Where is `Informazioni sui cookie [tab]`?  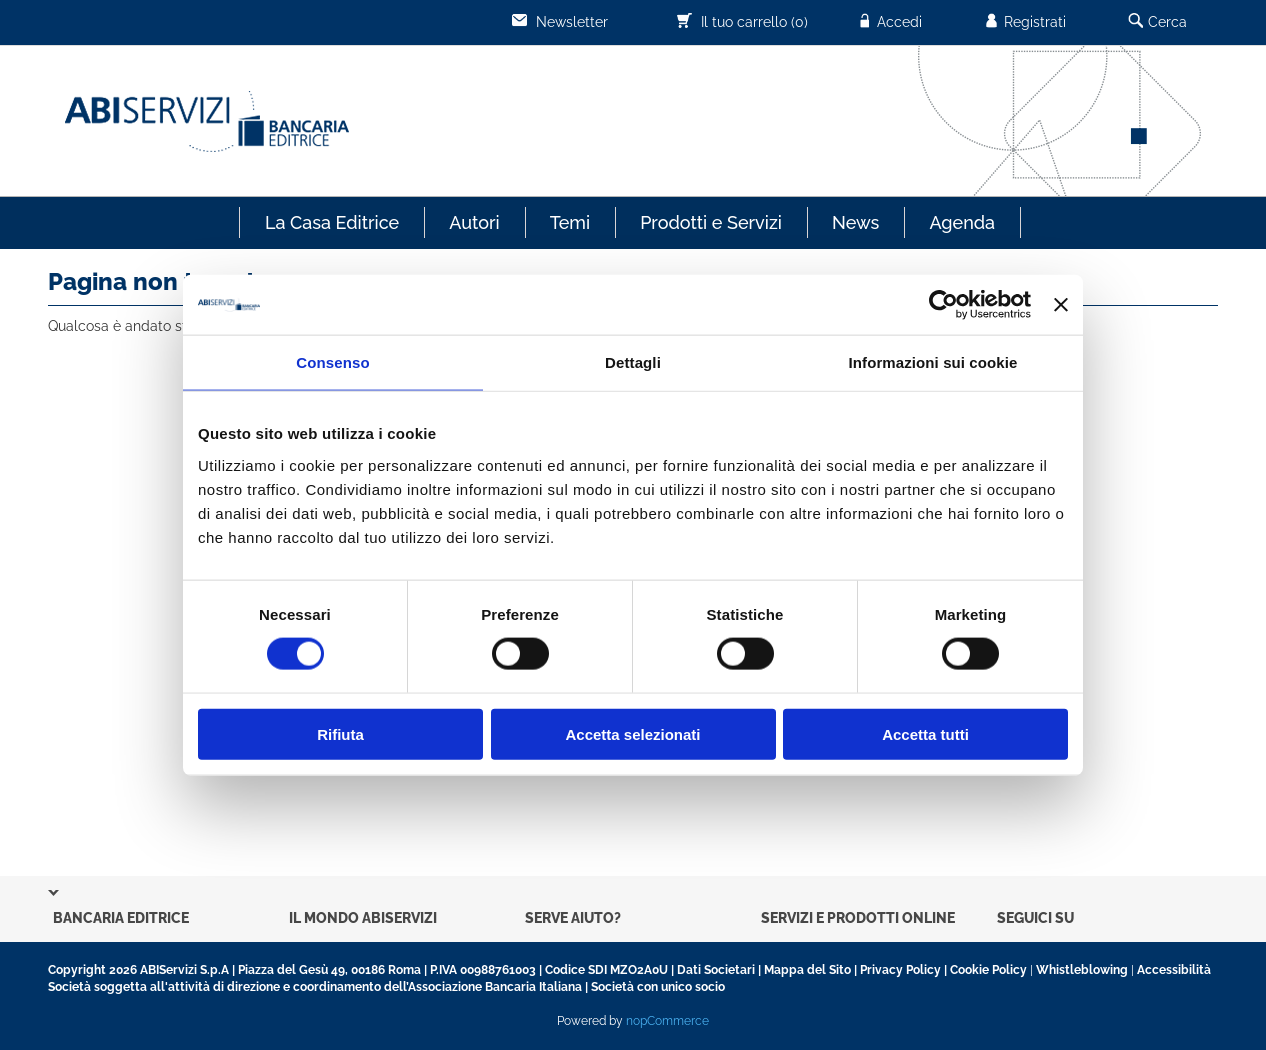
Informazioni sui cookie [tab] is located at coordinates (933, 362).